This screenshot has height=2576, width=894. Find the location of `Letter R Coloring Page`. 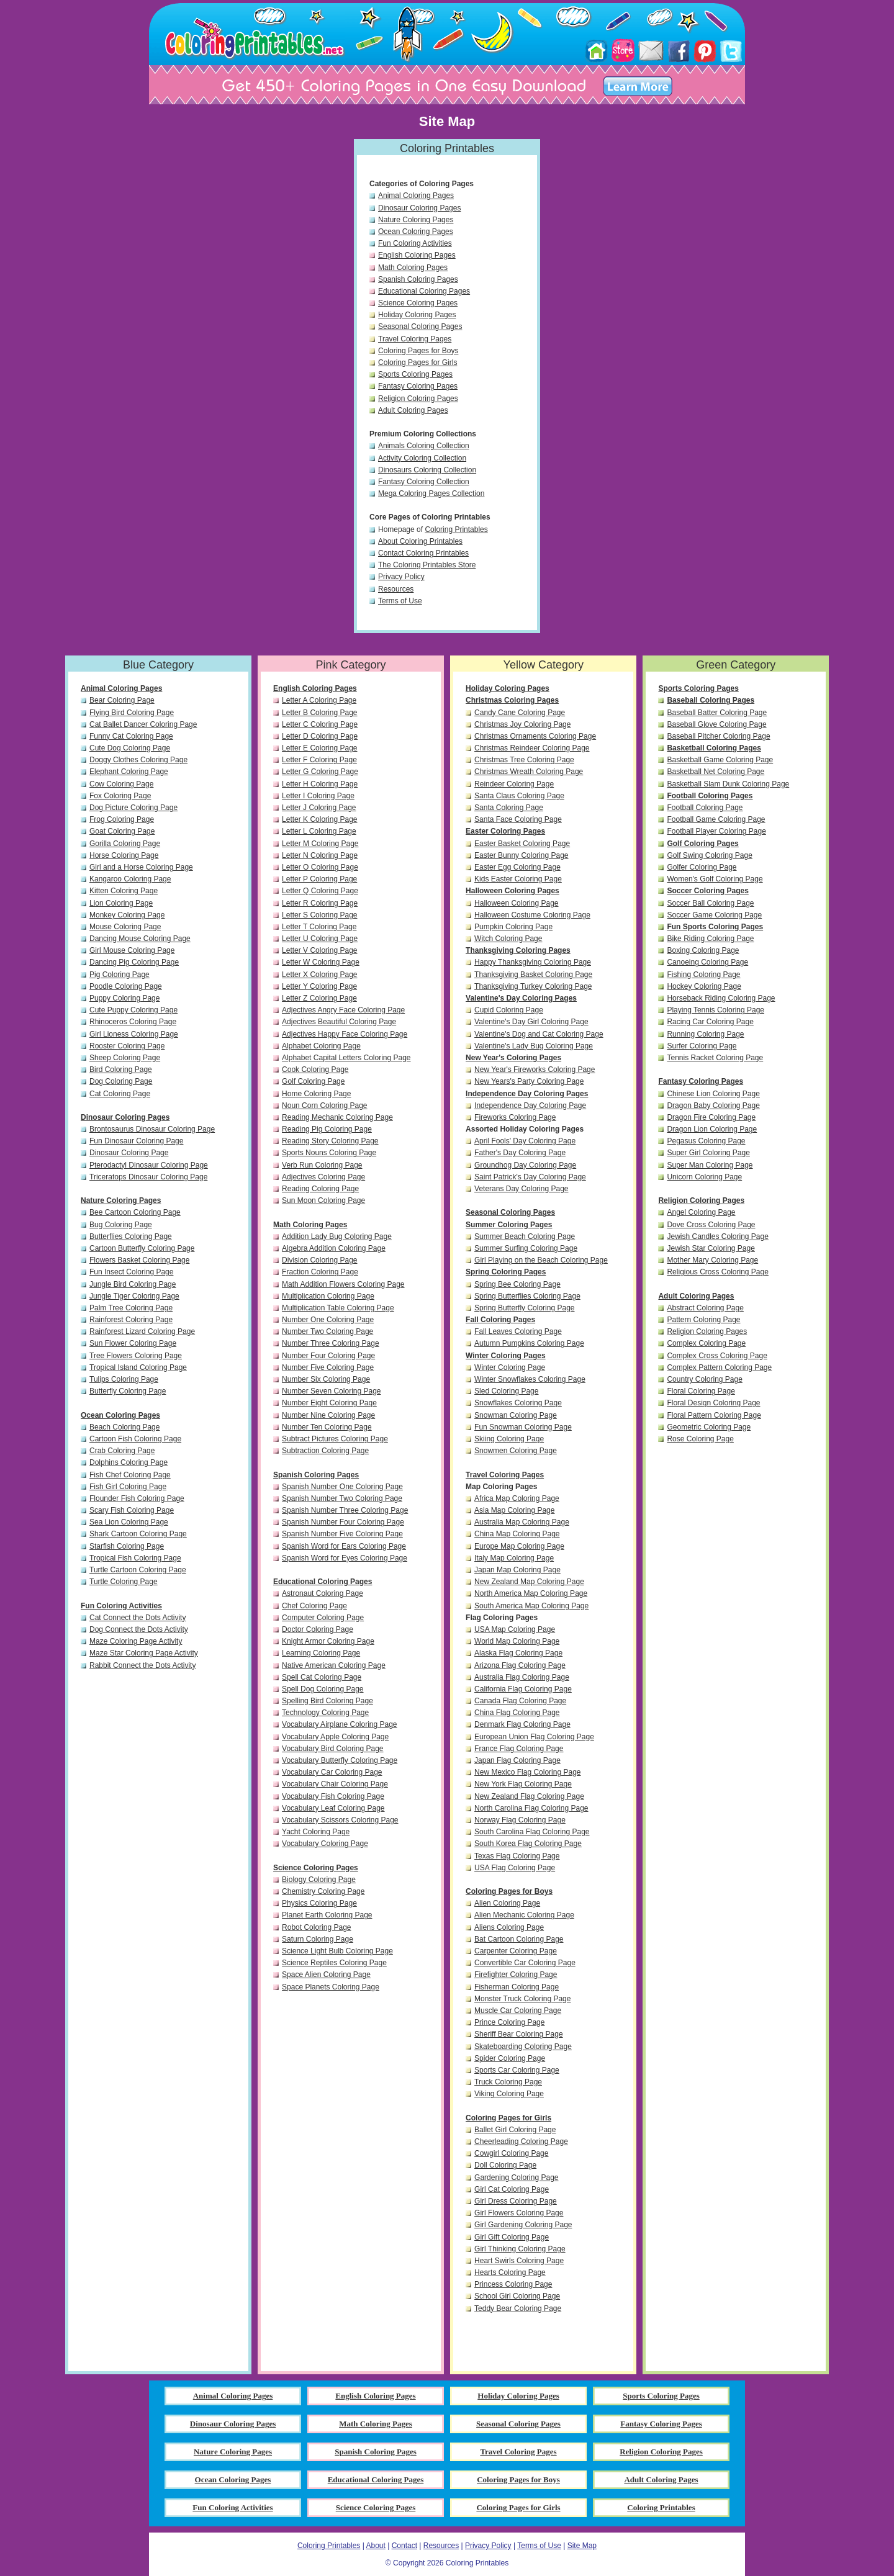

Letter R Coloring Page is located at coordinates (320, 903).